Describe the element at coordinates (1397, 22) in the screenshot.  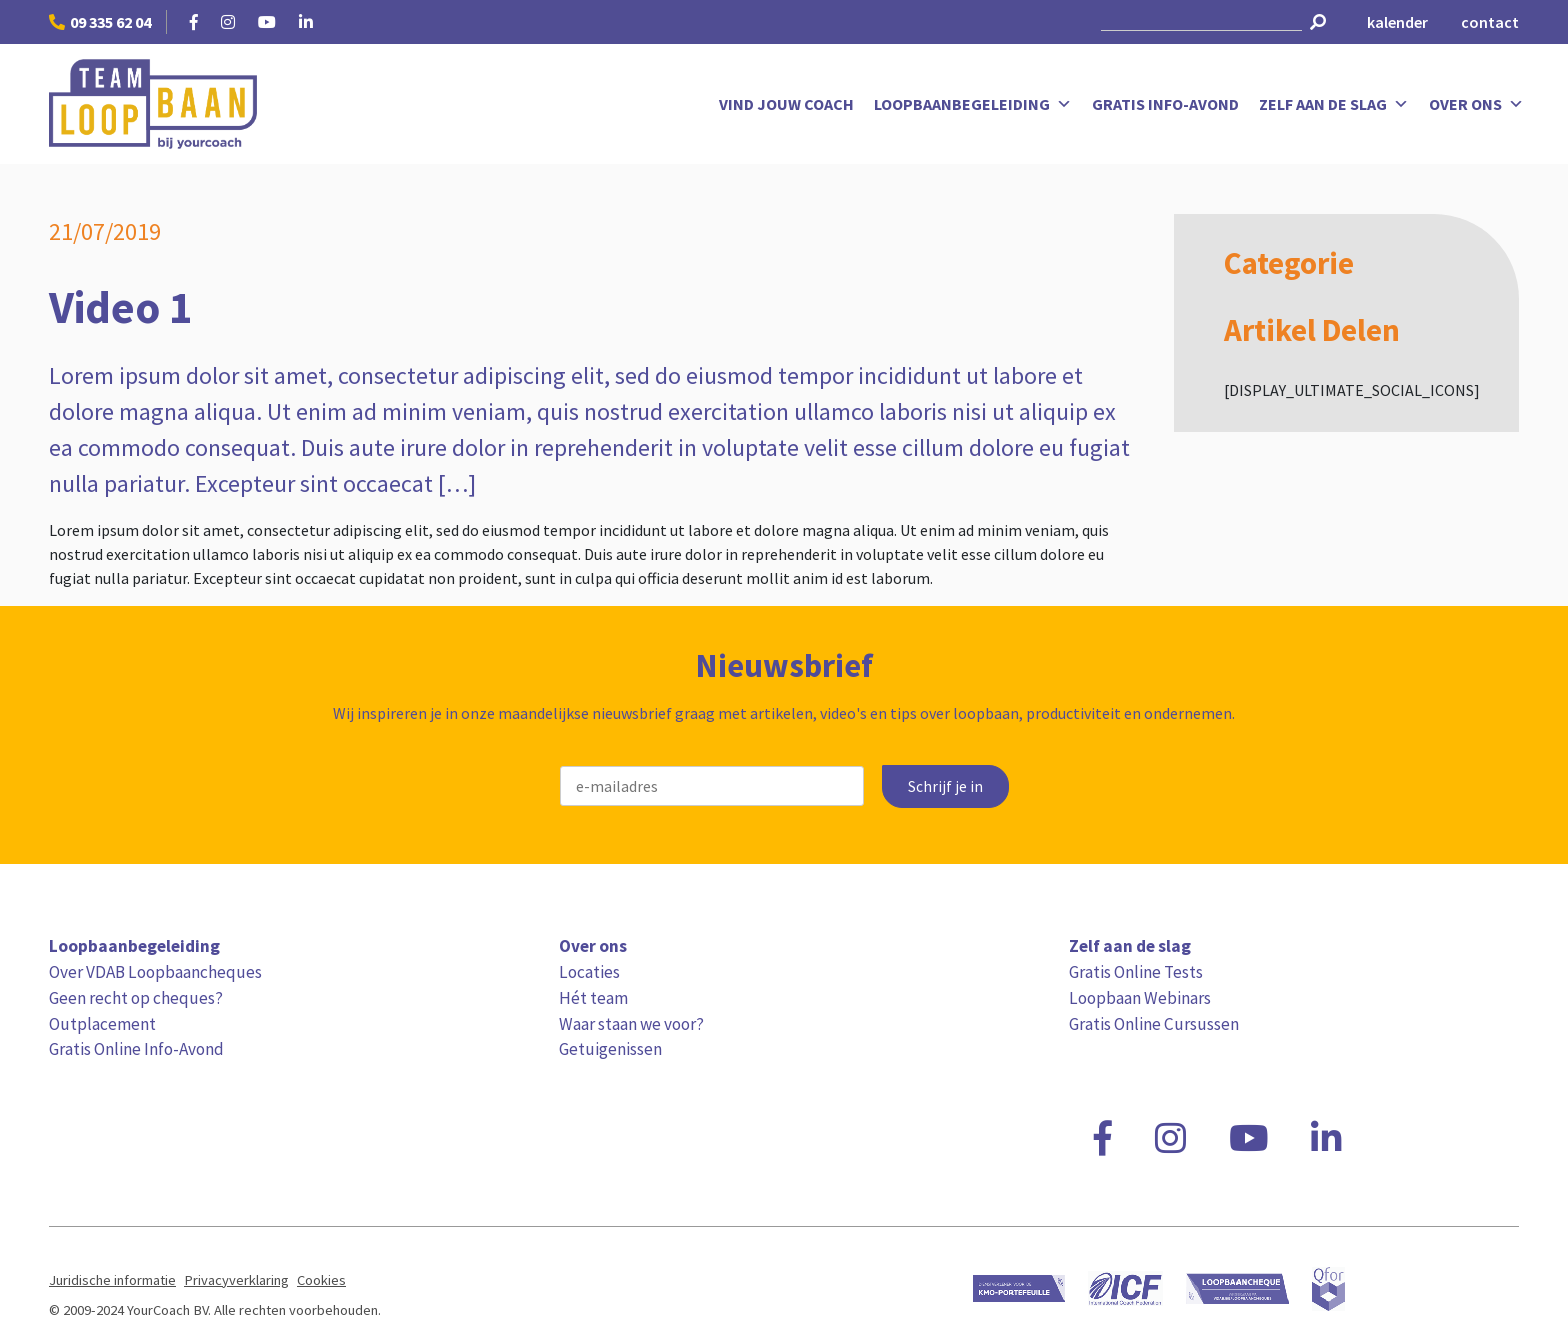
I see `kalender` at that location.